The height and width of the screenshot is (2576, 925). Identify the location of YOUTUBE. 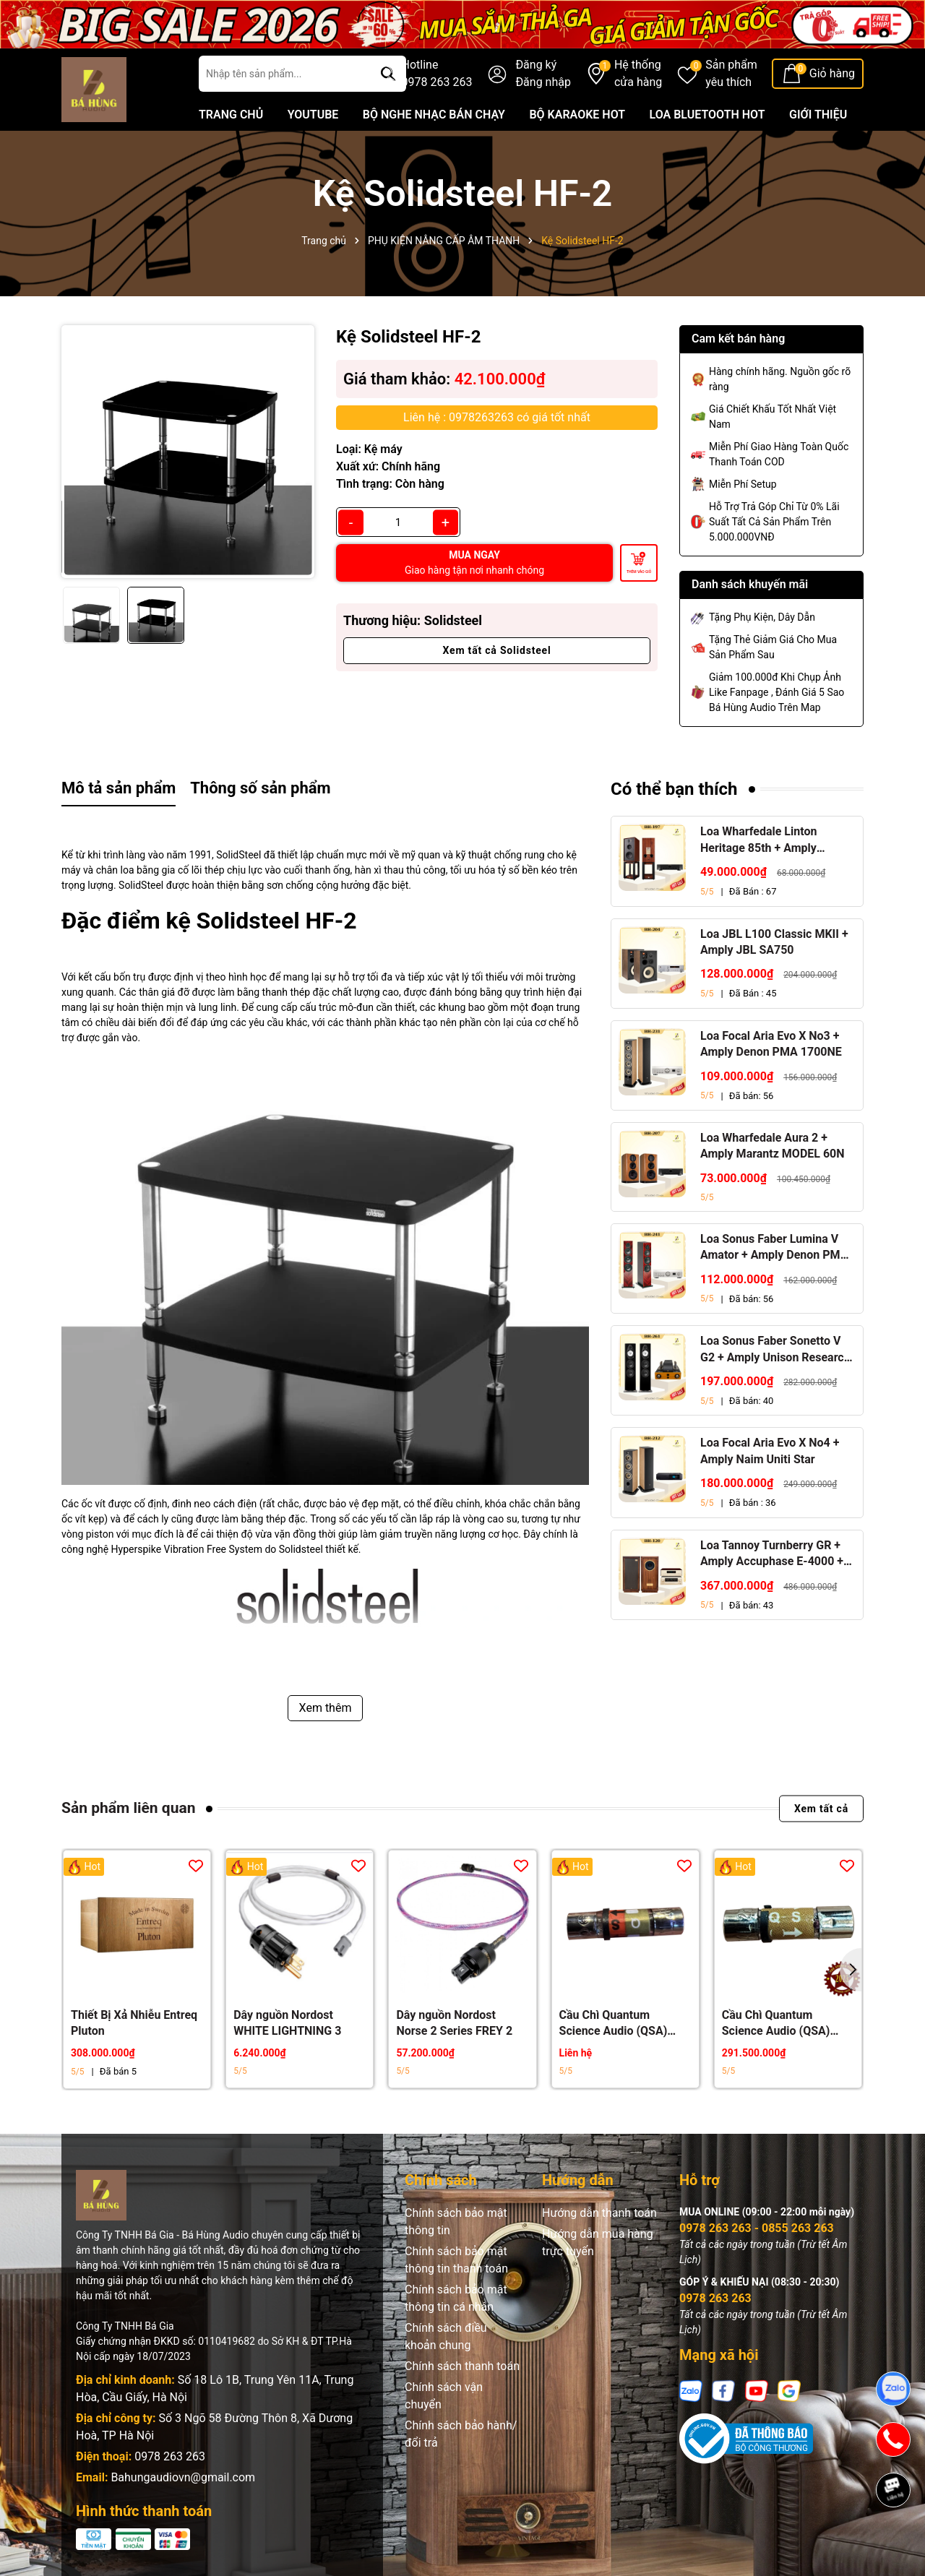
(313, 114).